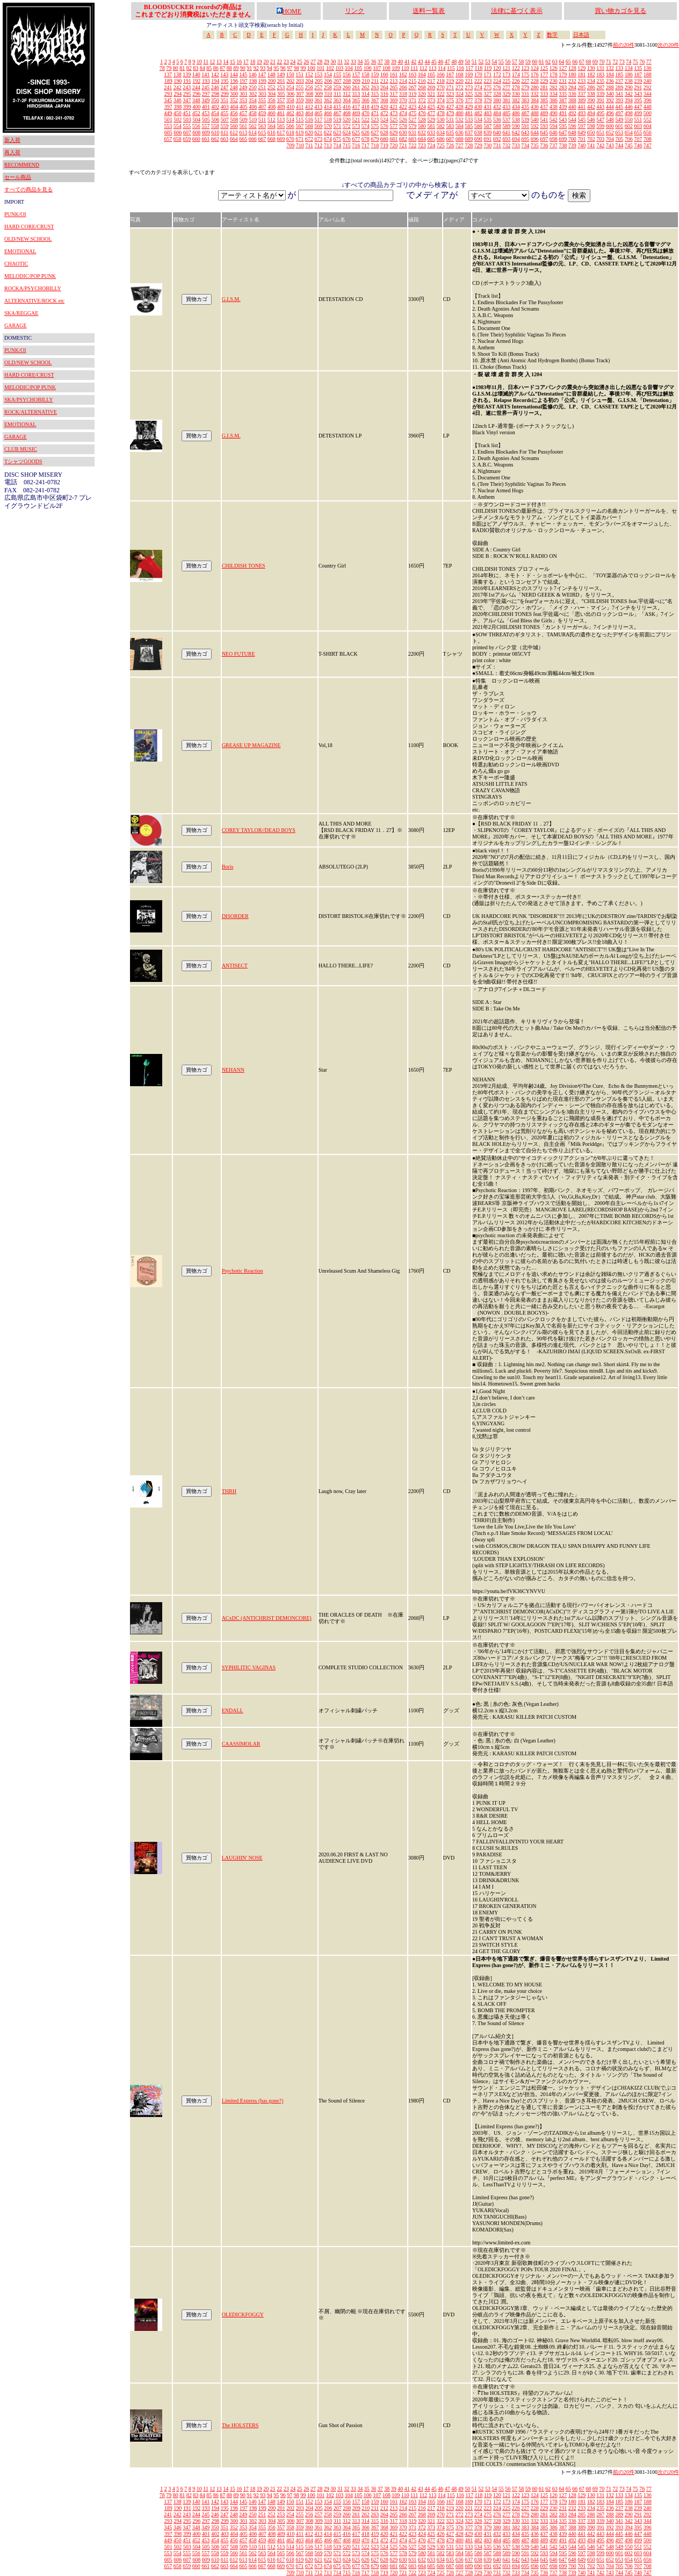  What do you see at coordinates (412, 120) in the screenshot?
I see `527` at bounding box center [412, 120].